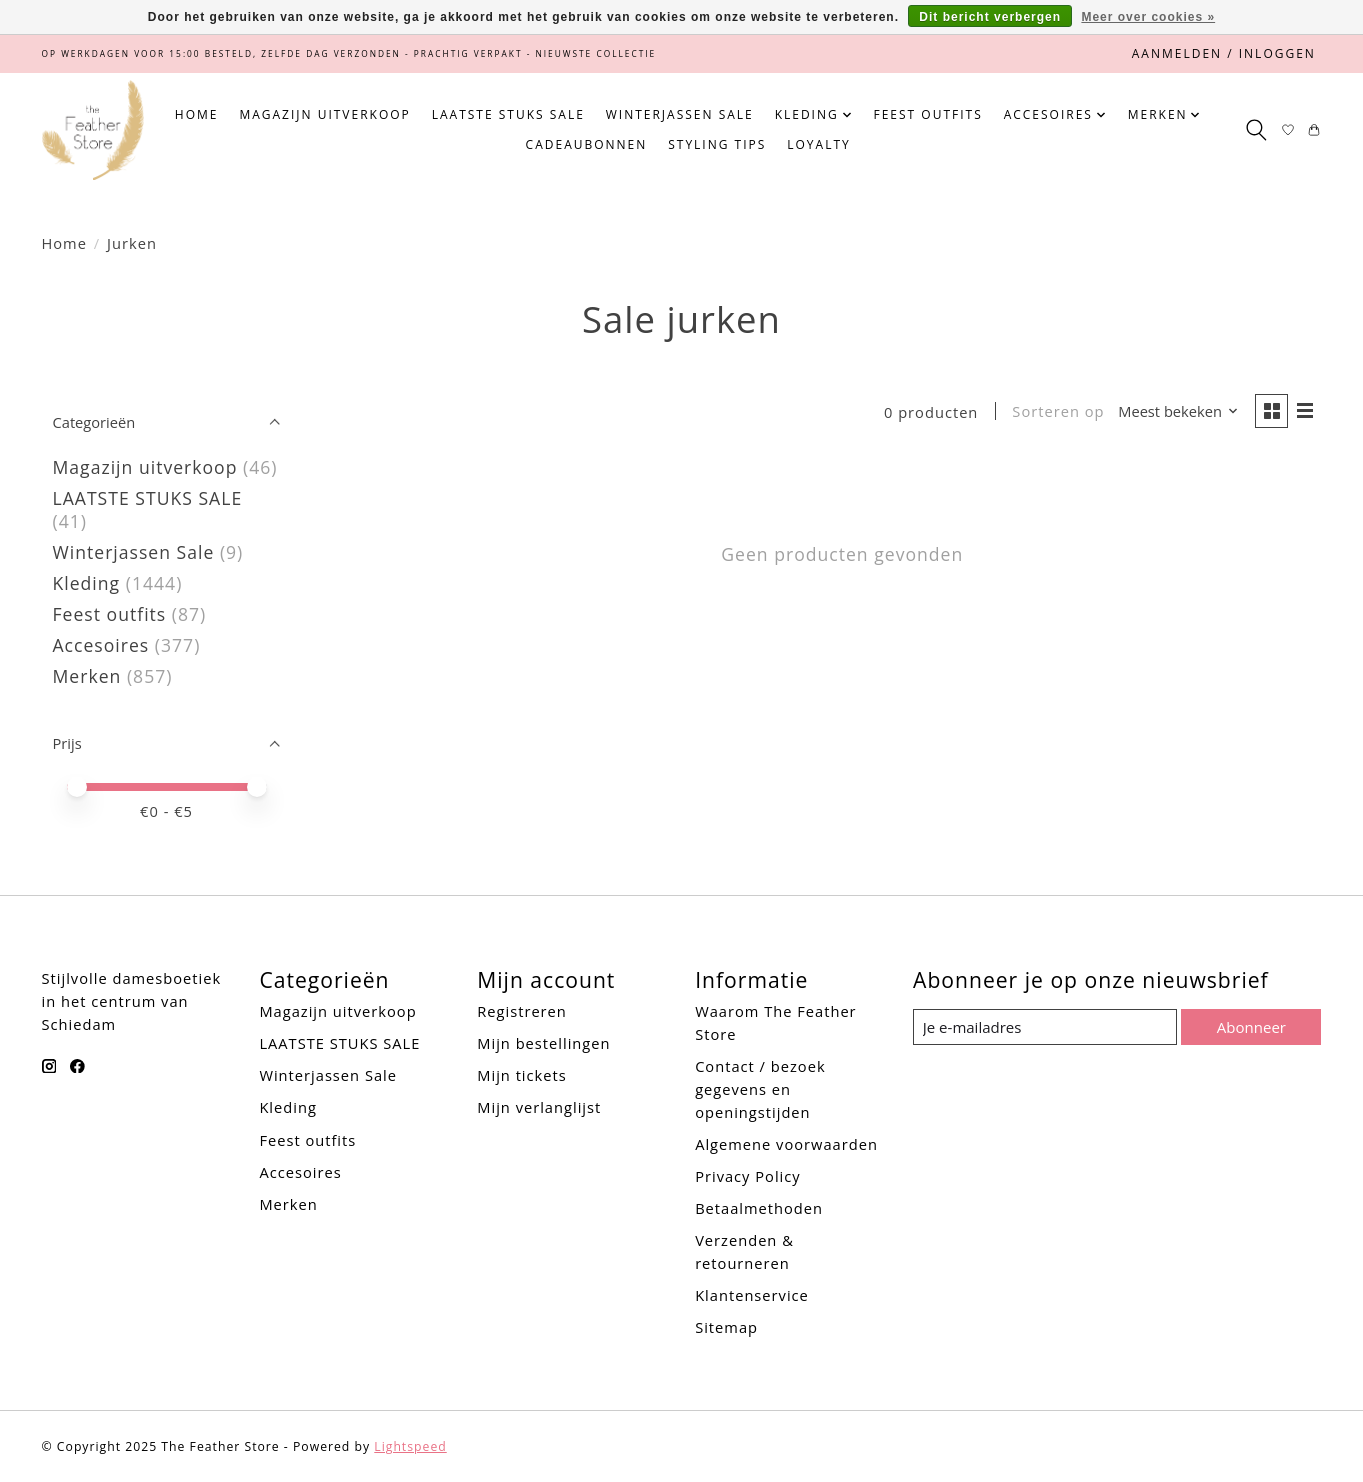  Describe the element at coordinates (759, 1208) in the screenshot. I see `Betaalmethoden` at that location.